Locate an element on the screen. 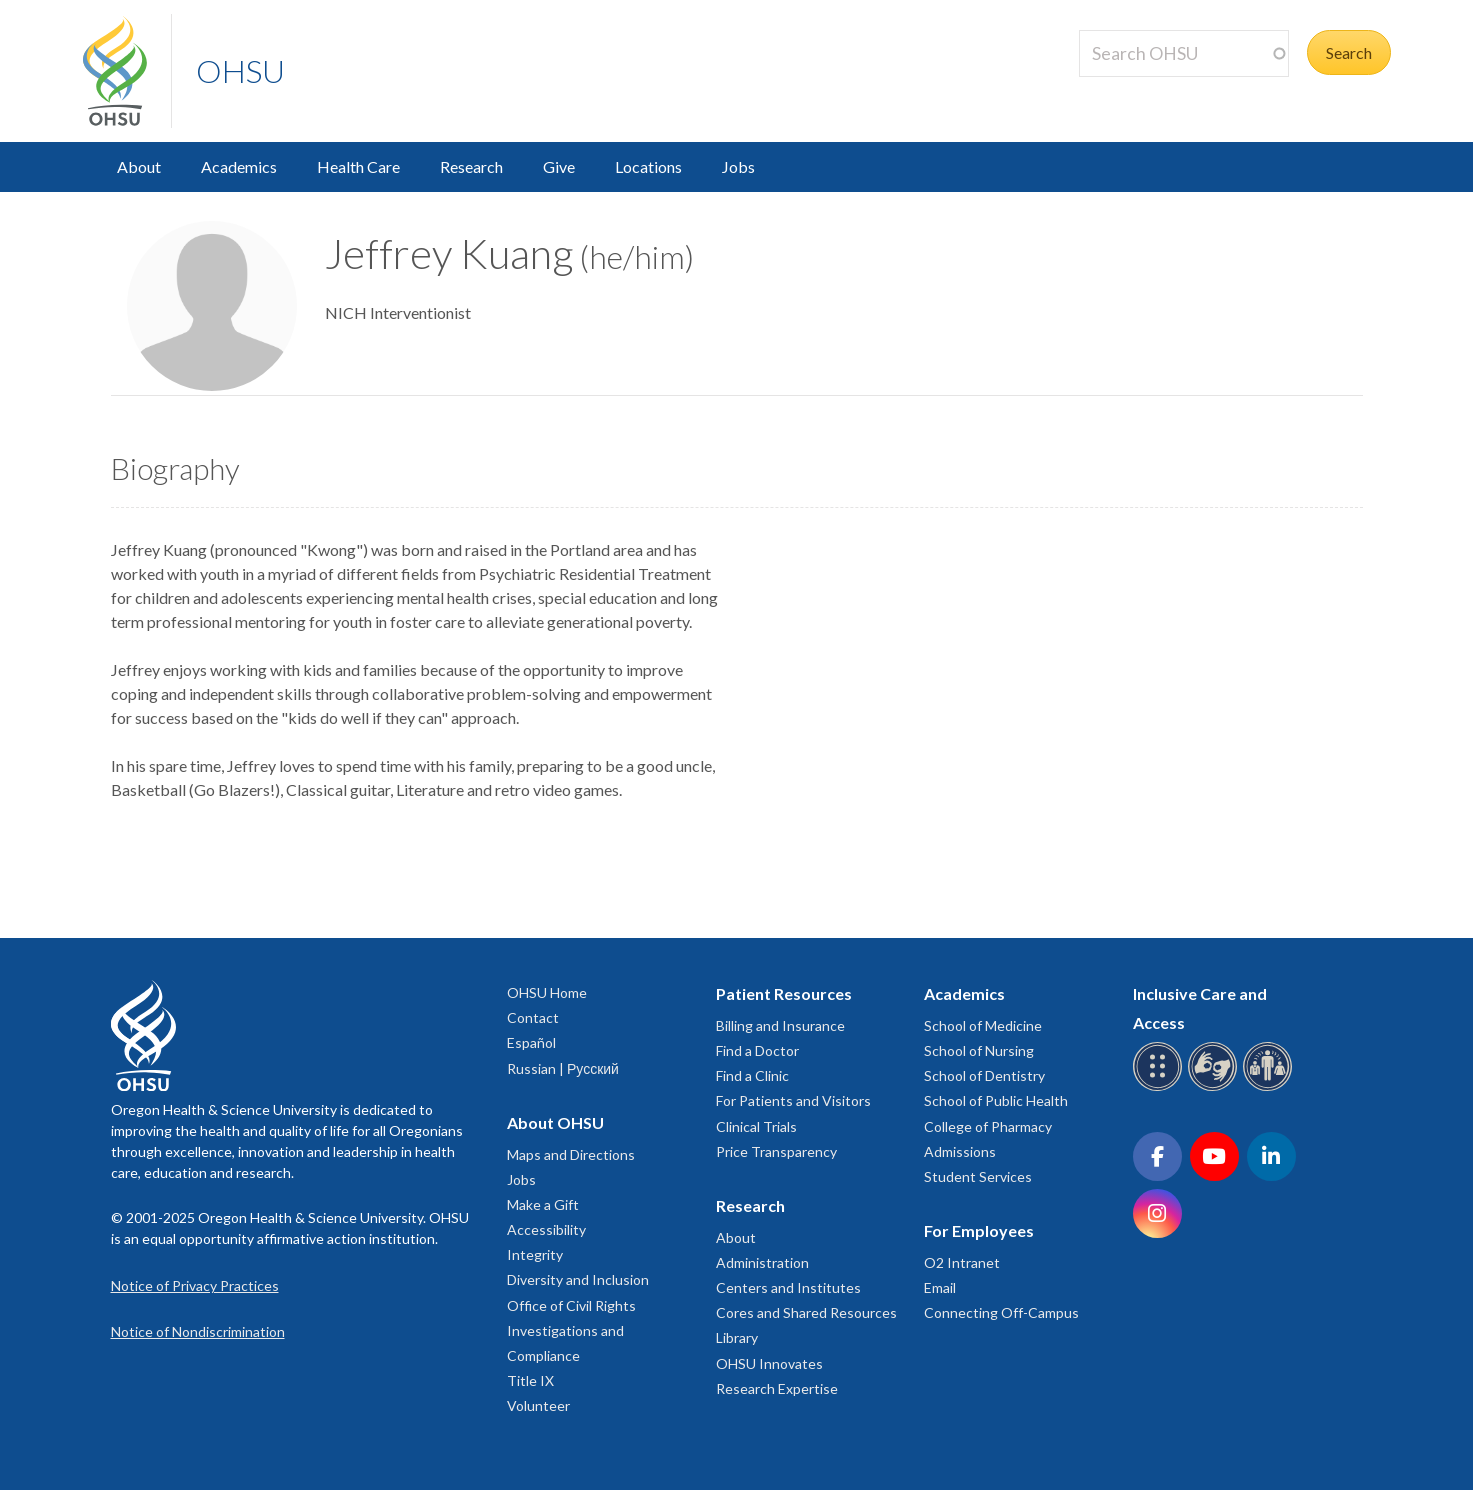  Give is located at coordinates (559, 166).